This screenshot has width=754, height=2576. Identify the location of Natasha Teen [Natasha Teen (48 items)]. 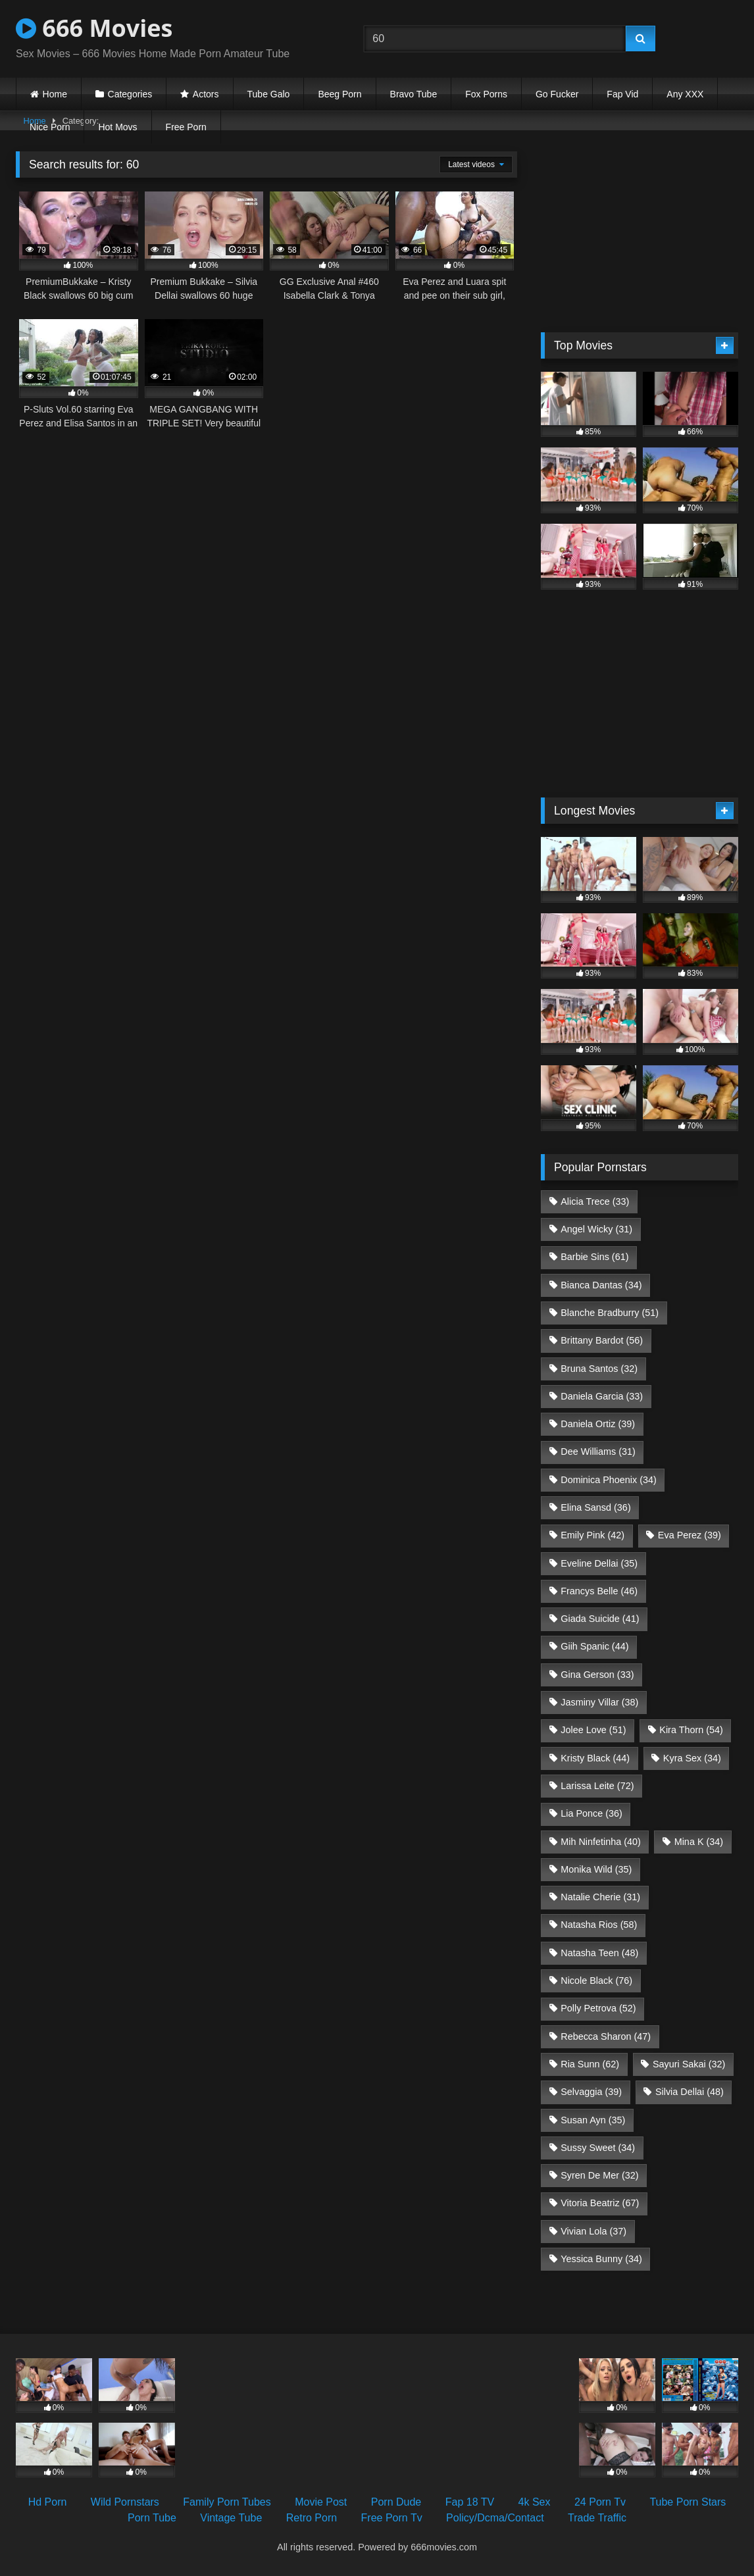
(599, 1953).